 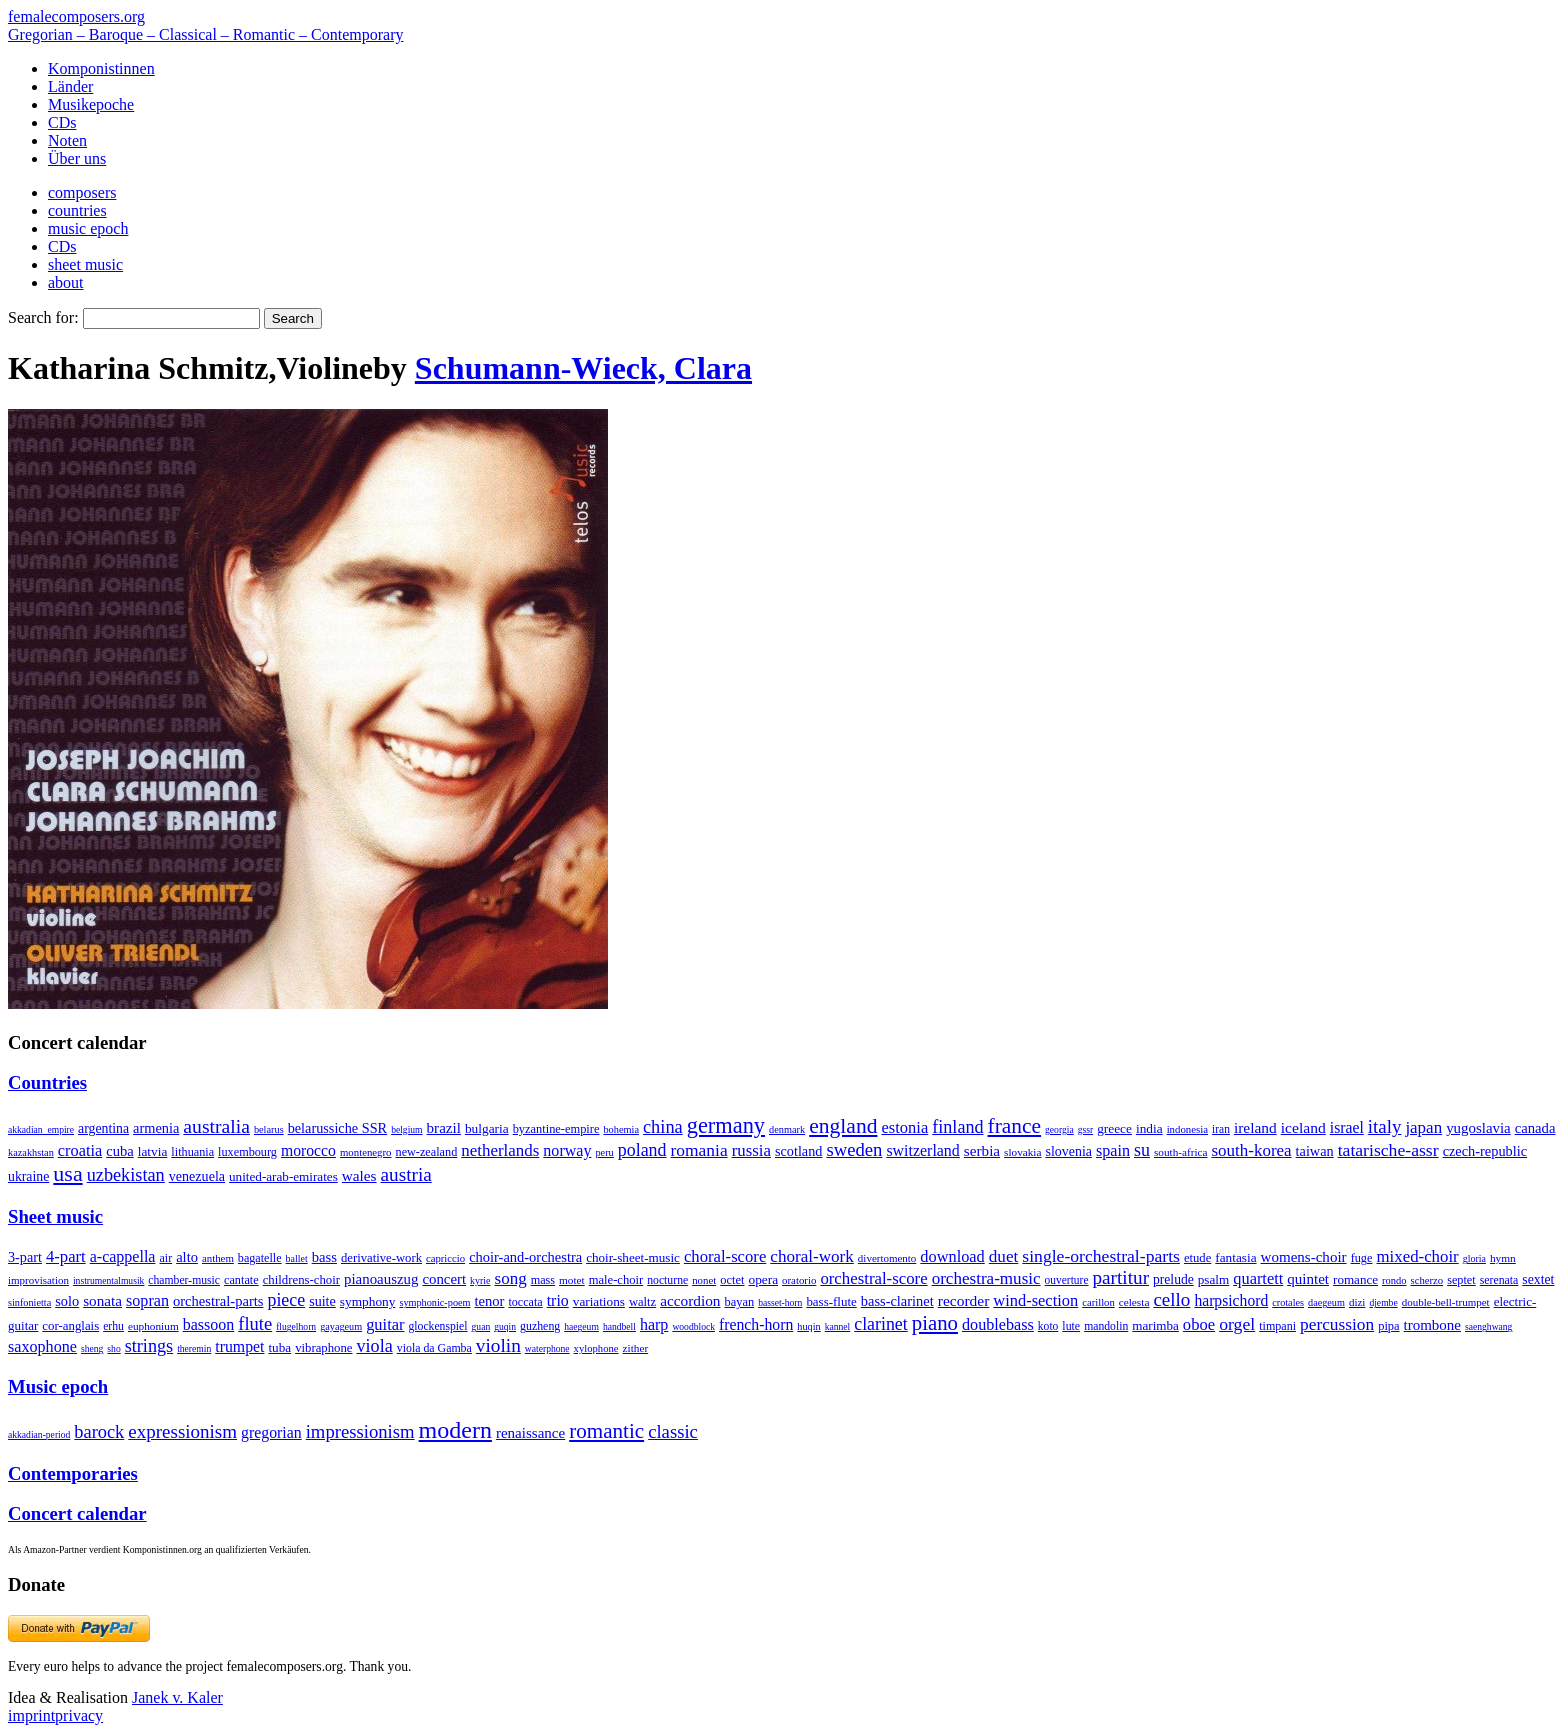 I want to click on kannel [kannel (1 item)], so click(x=838, y=1326).